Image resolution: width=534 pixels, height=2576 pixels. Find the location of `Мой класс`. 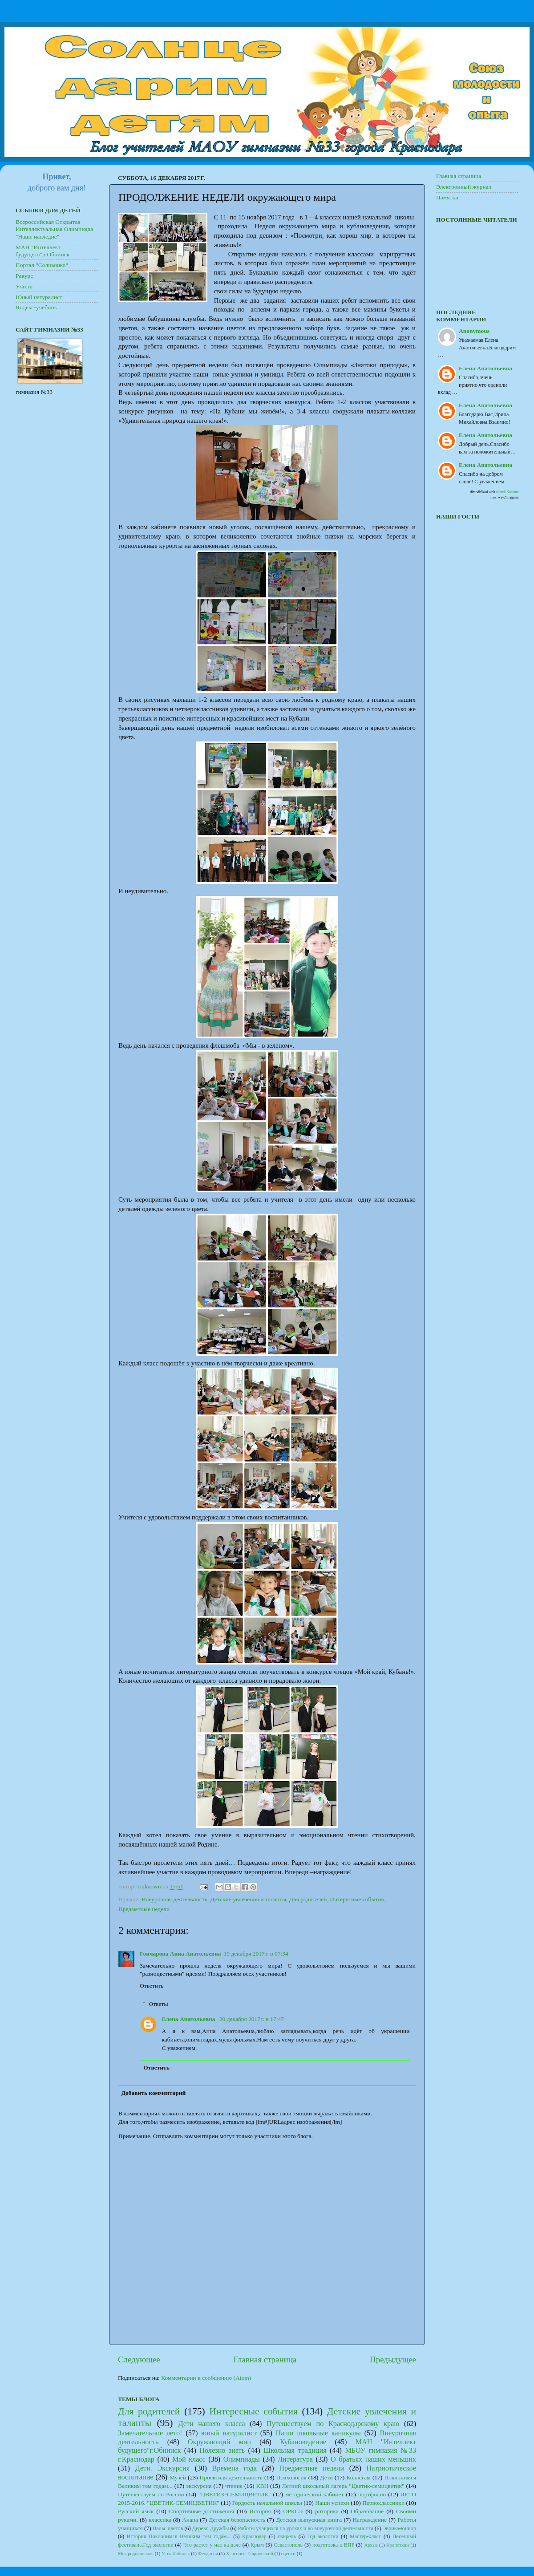

Мой класс is located at coordinates (189, 2459).